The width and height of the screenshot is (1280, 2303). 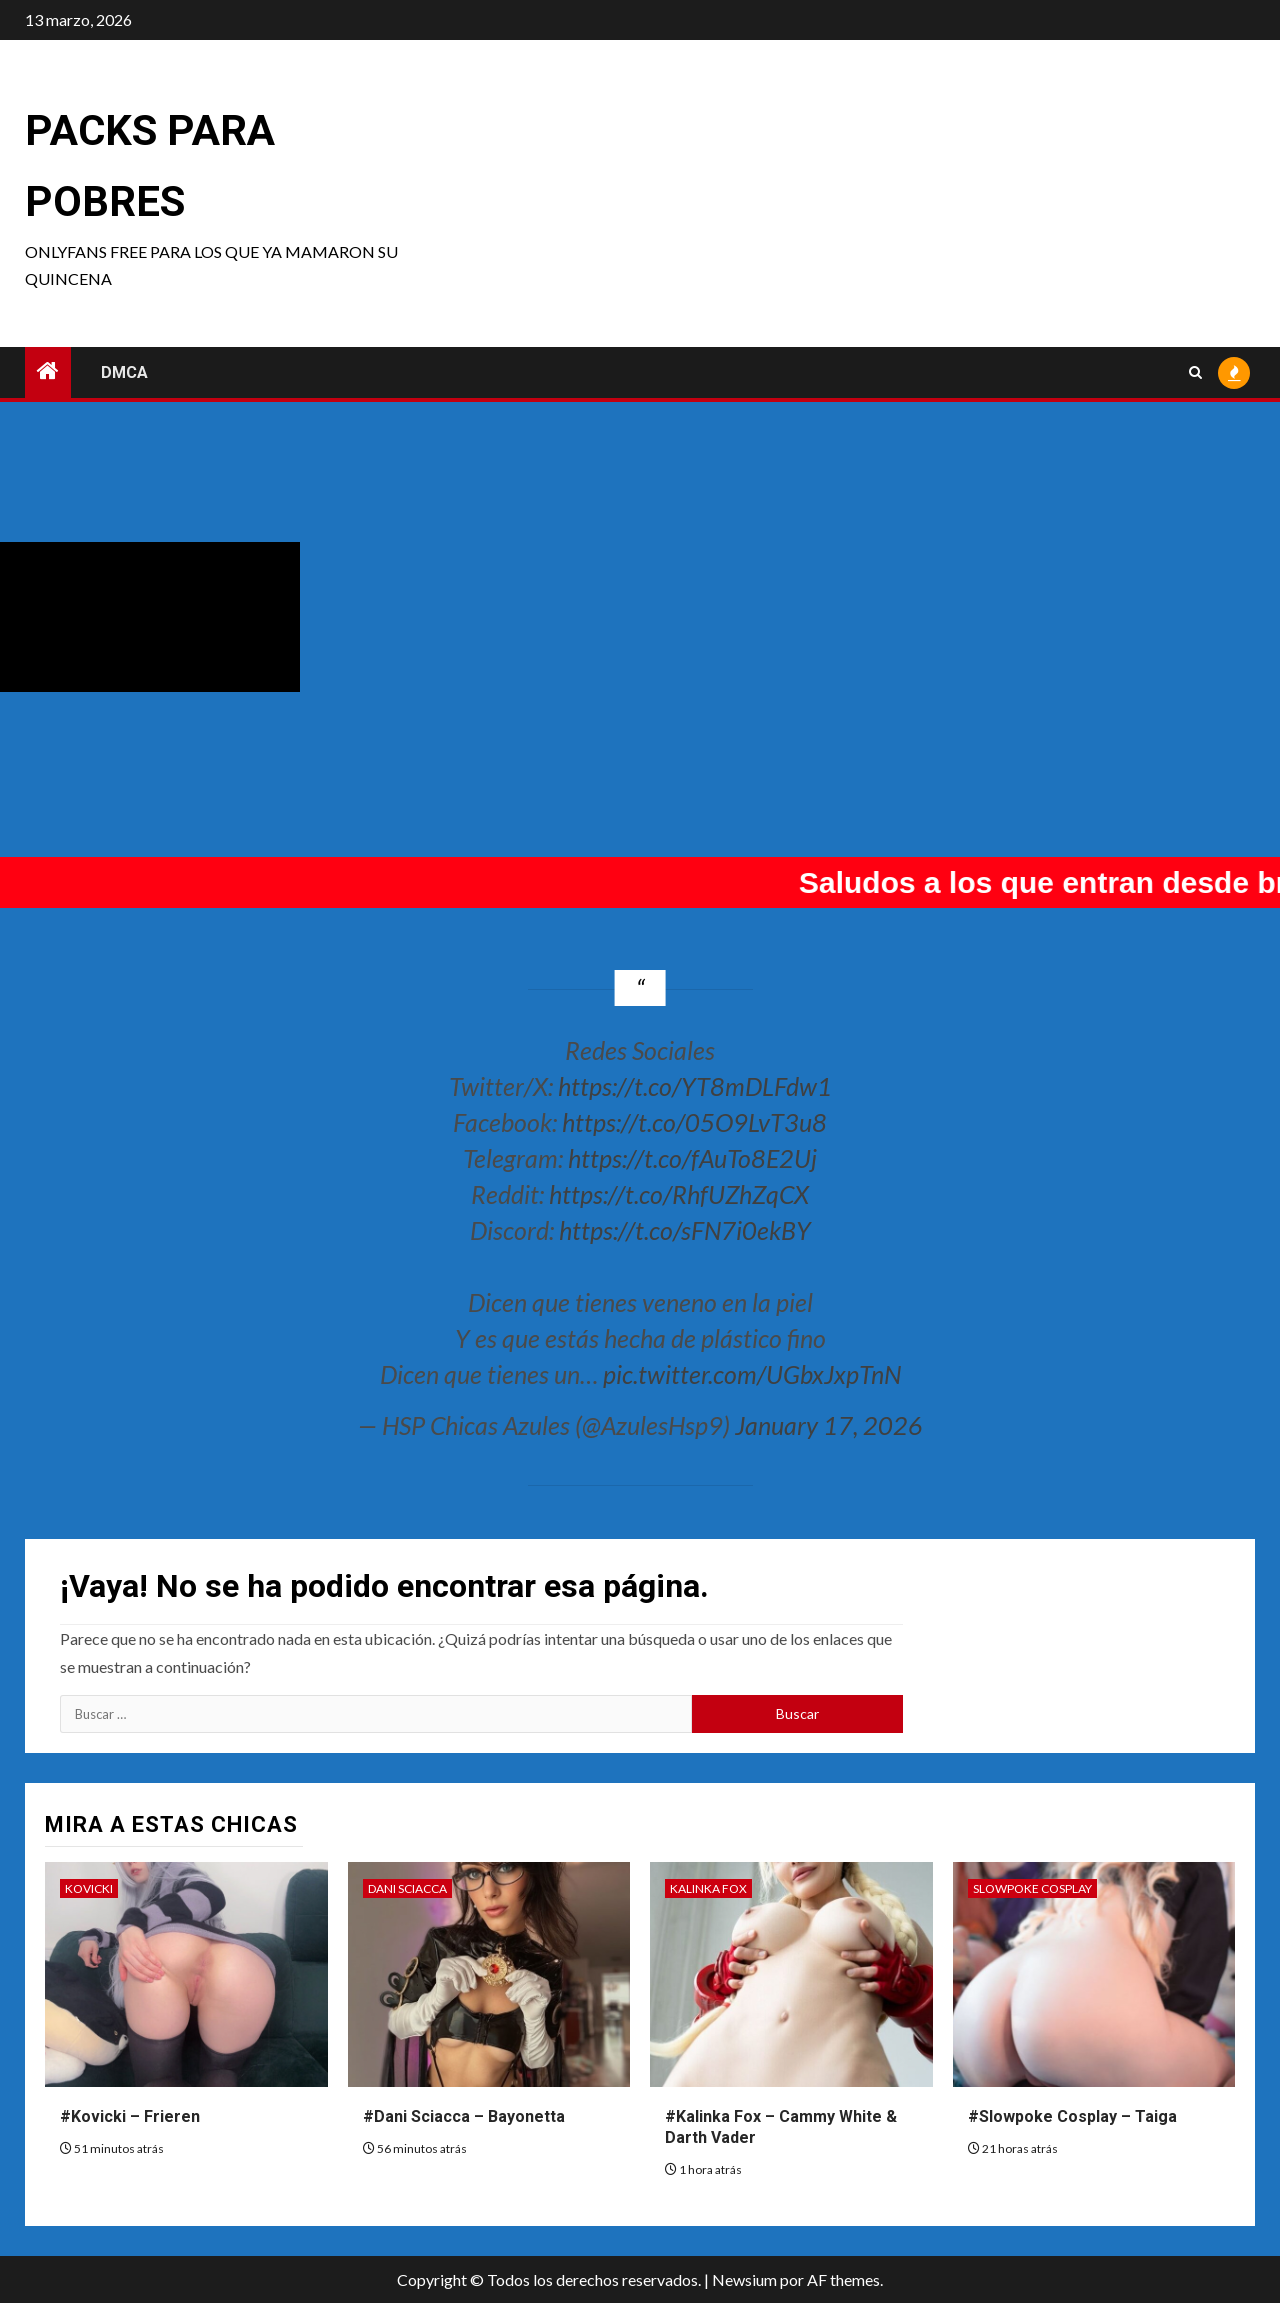 What do you see at coordinates (829, 1425) in the screenshot?
I see `January 17, 2026` at bounding box center [829, 1425].